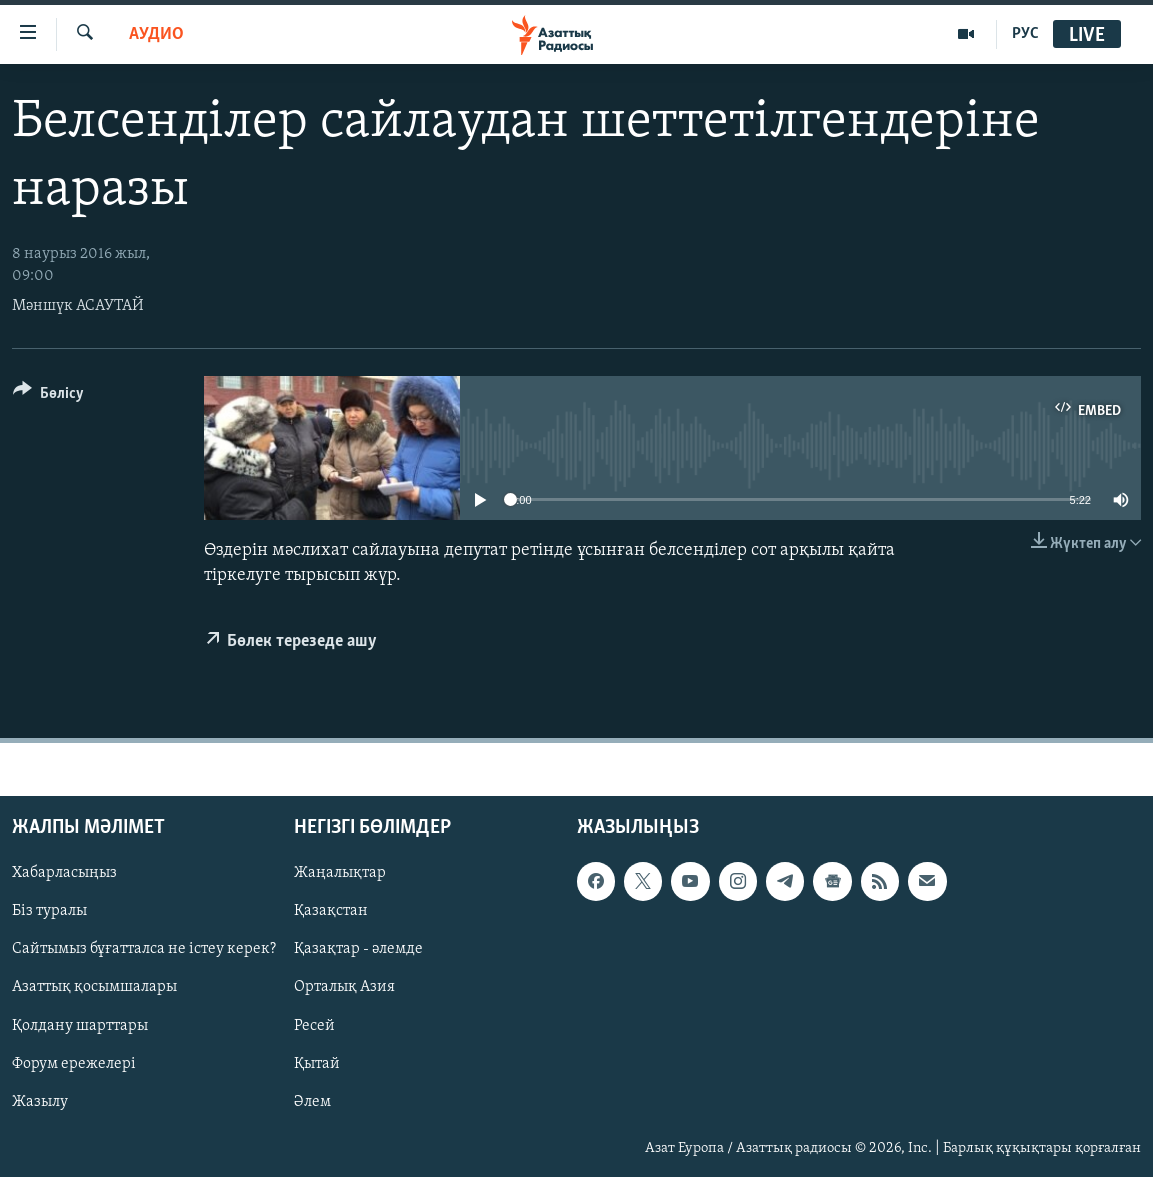  Describe the element at coordinates (314, 1026) in the screenshot. I see `Ресей` at that location.